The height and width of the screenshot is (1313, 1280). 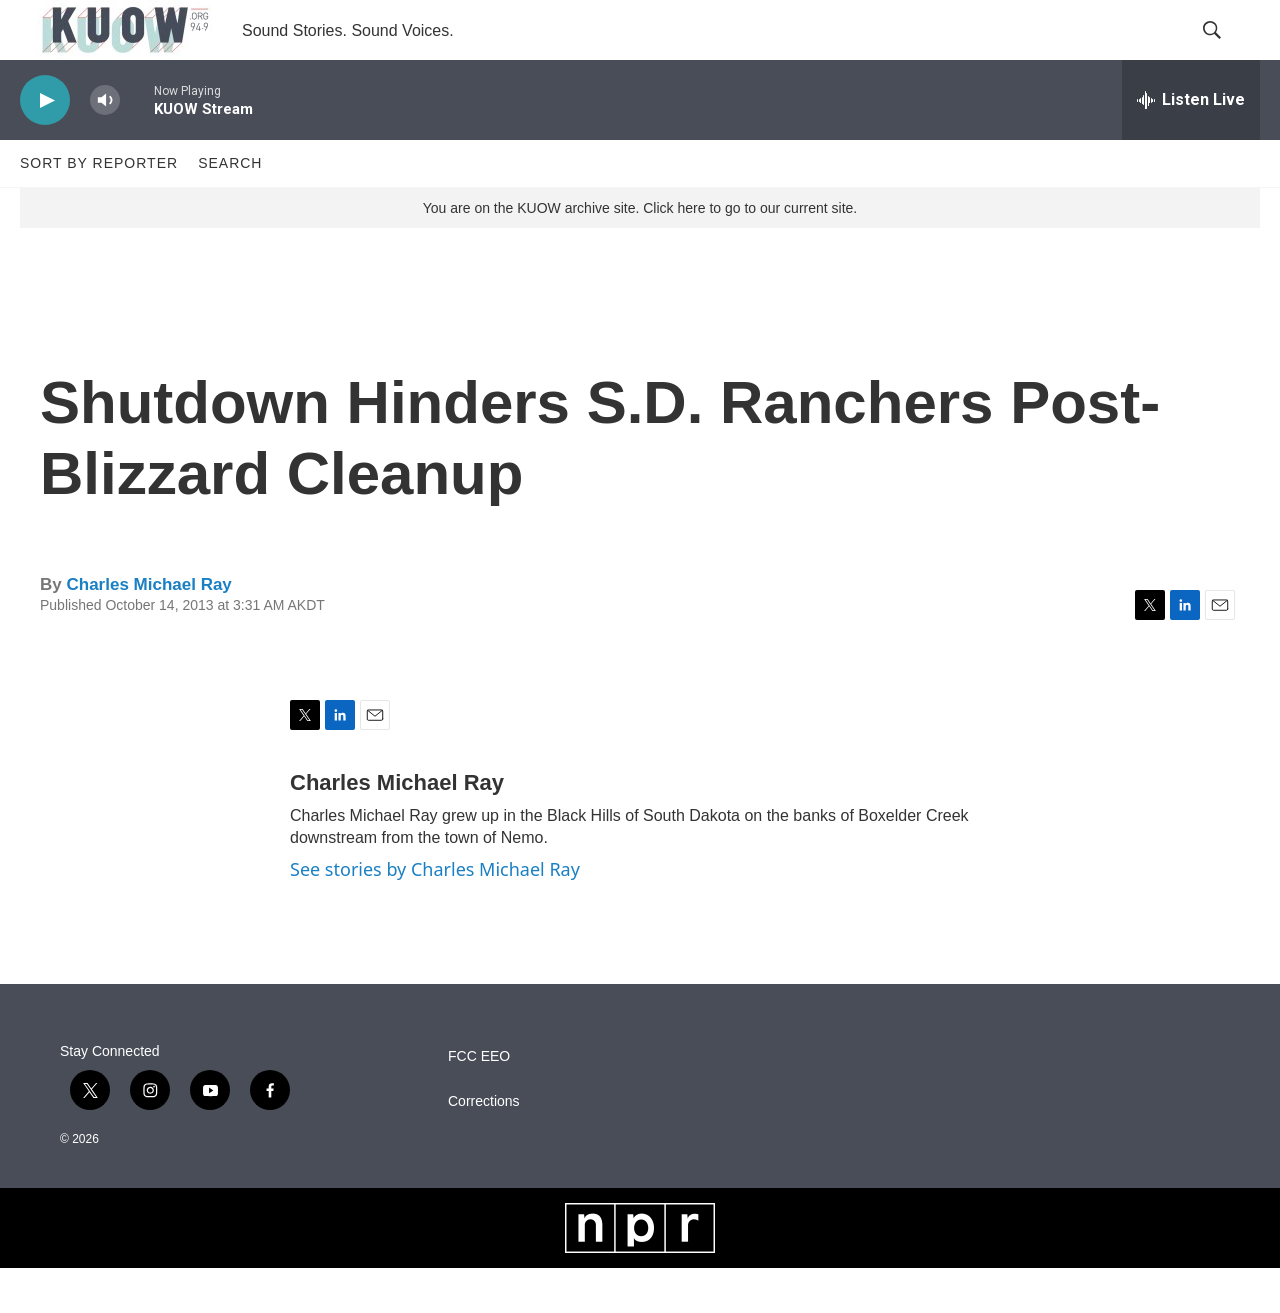 I want to click on Charles Michael Ray, so click(x=148, y=629).